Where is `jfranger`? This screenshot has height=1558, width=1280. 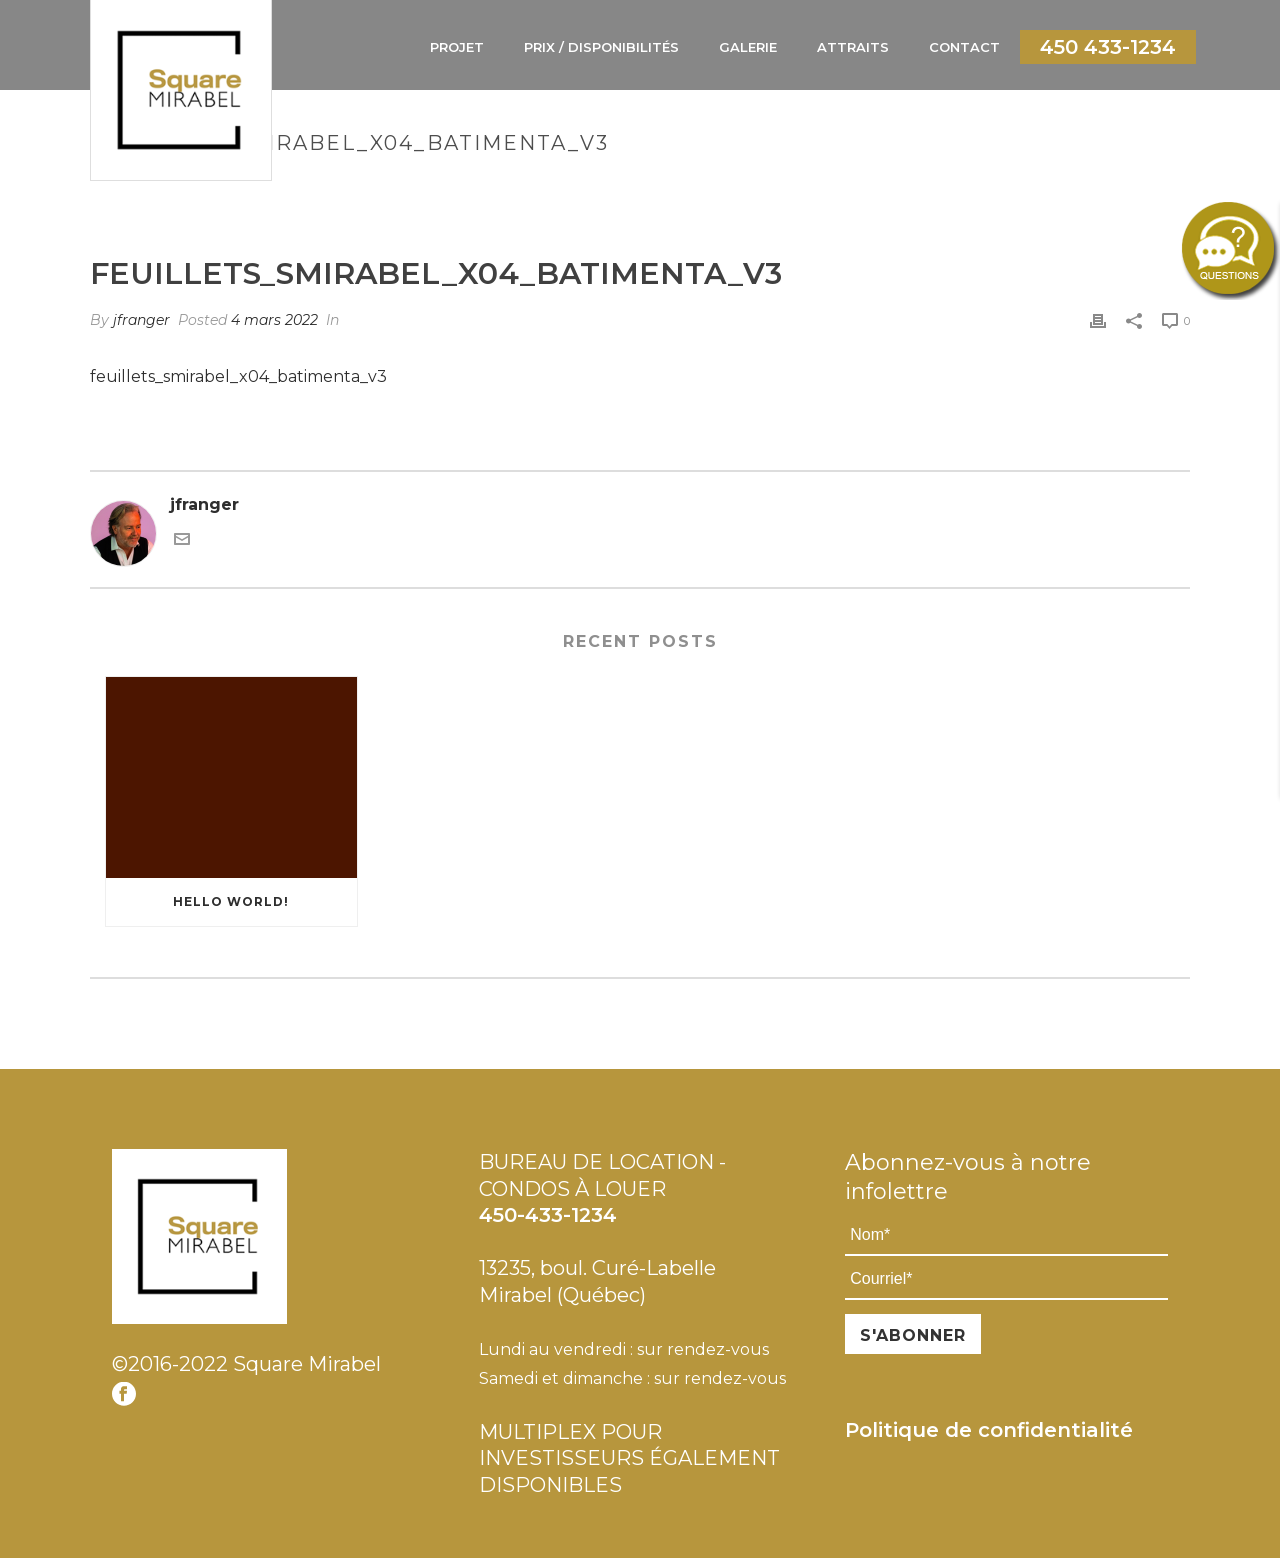 jfranger is located at coordinates (141, 320).